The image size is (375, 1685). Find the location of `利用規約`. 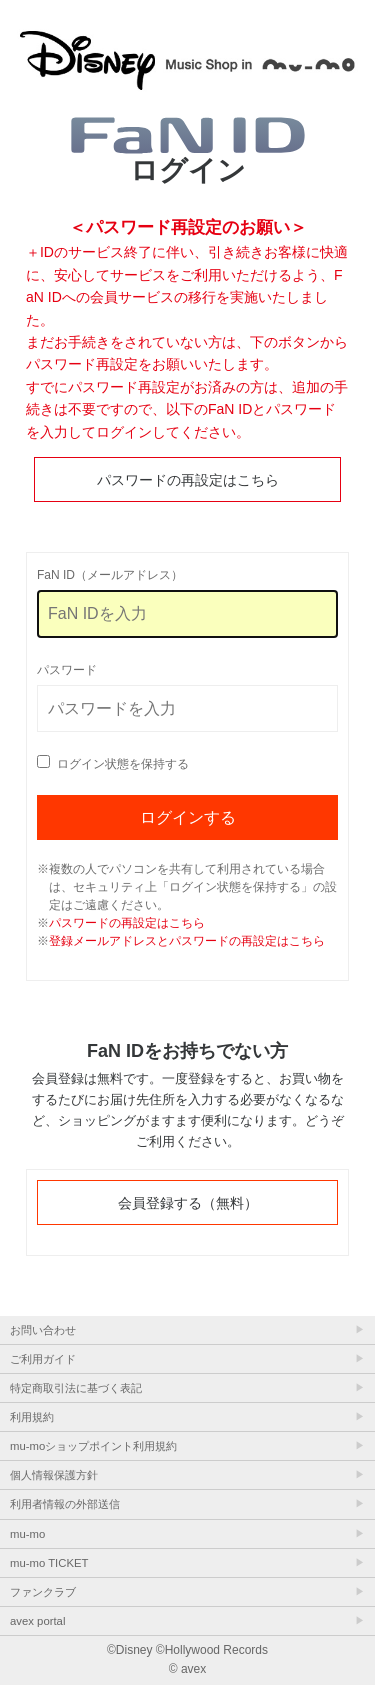

利用規約 is located at coordinates (32, 1417).